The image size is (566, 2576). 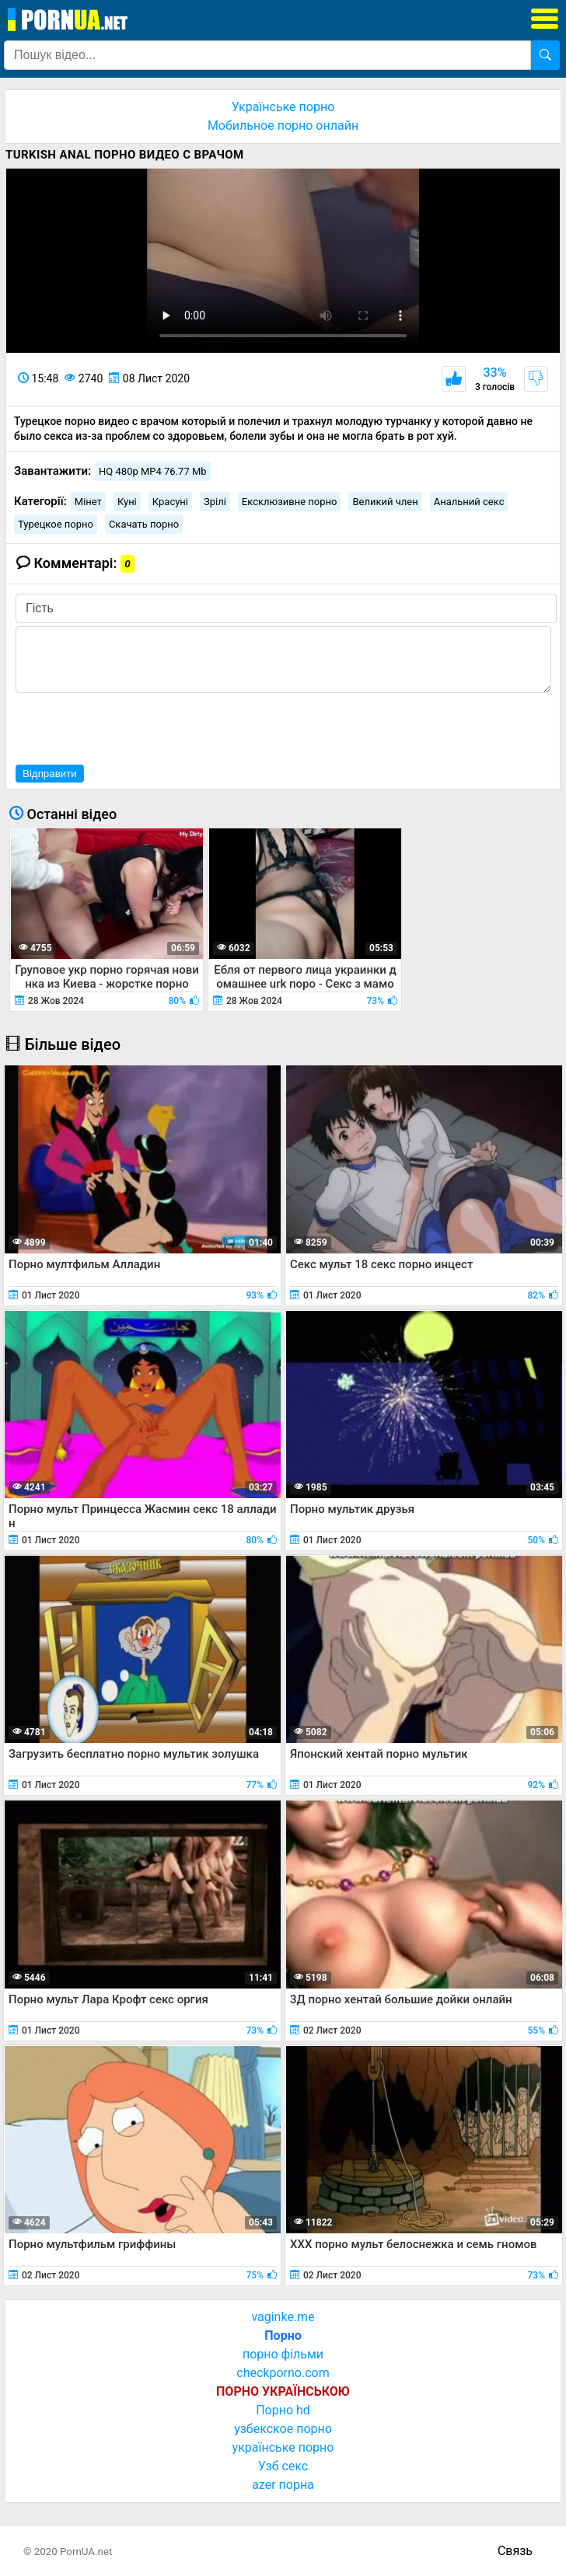 What do you see at coordinates (282, 2316) in the screenshot?
I see `vaginke.me` at bounding box center [282, 2316].